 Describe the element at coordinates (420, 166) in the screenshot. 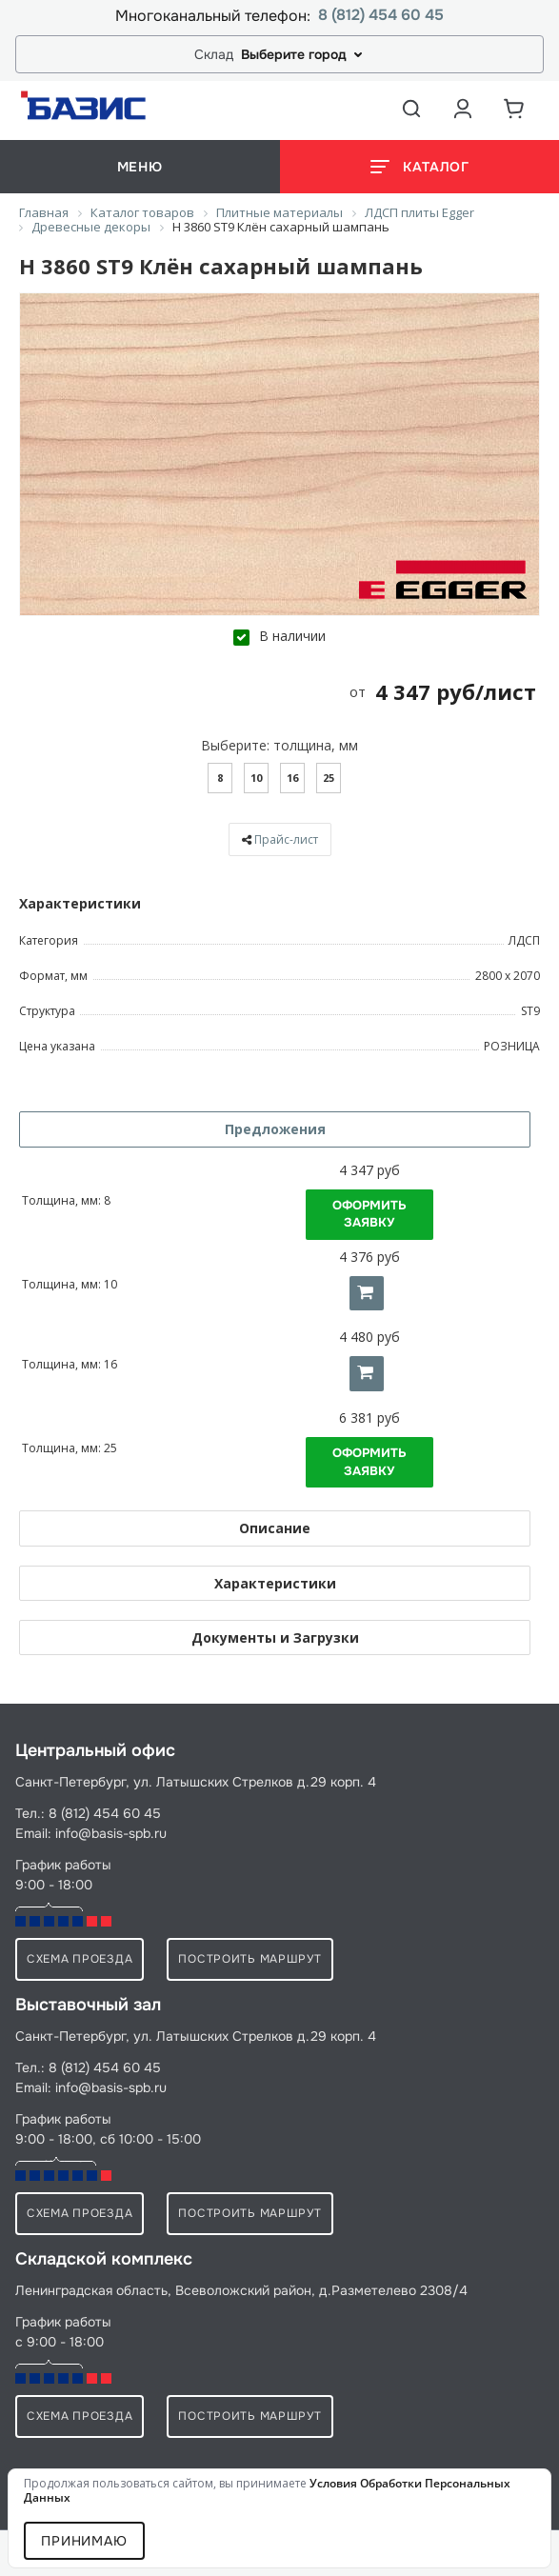

I see `[Открыть каталог]` at that location.